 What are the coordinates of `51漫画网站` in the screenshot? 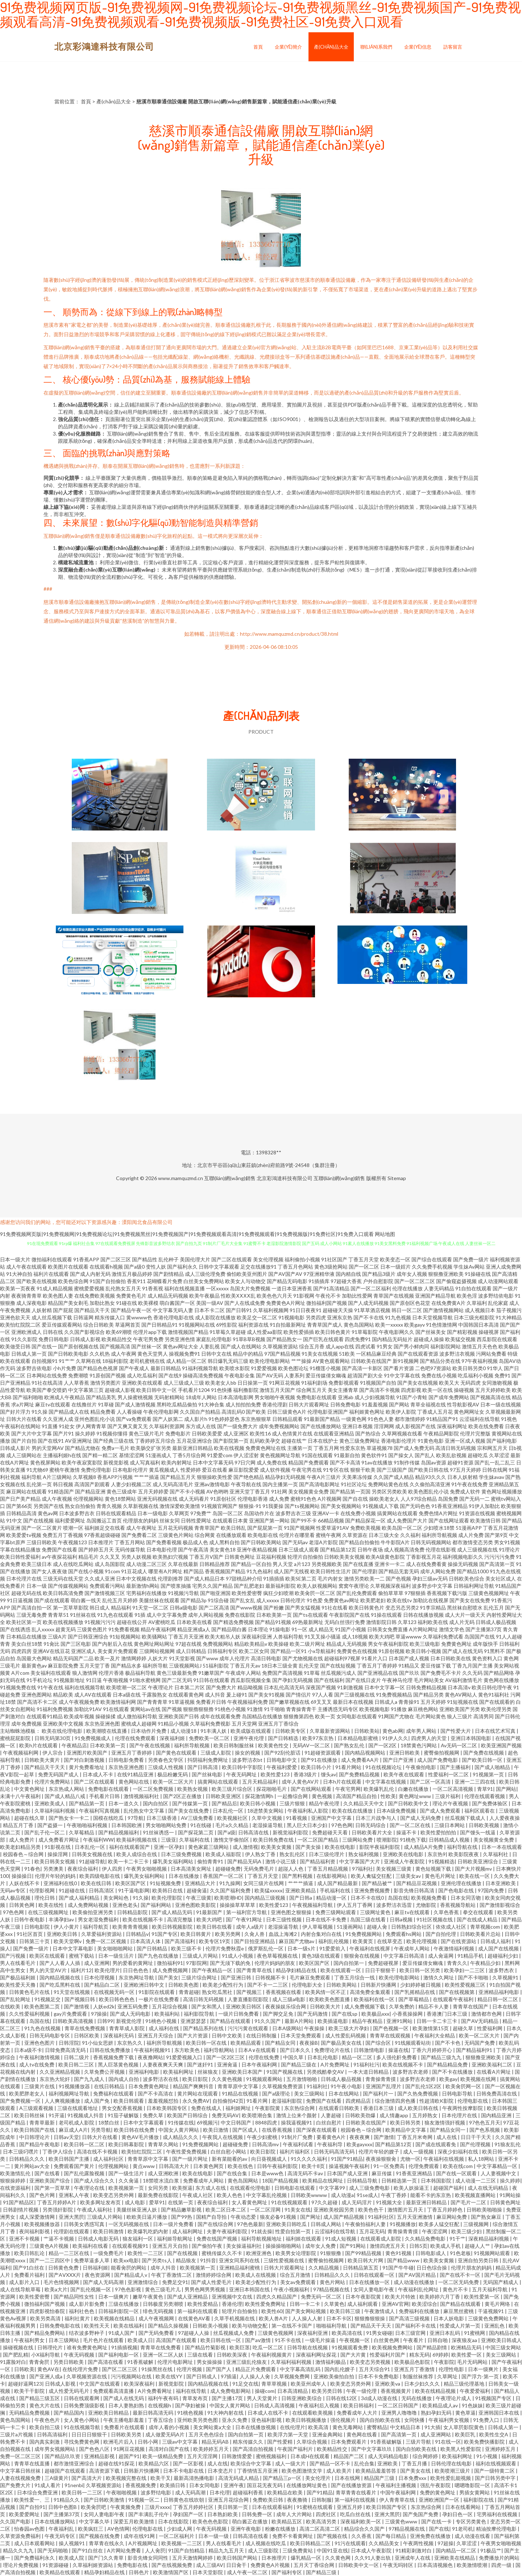 It's located at (350, 1927).